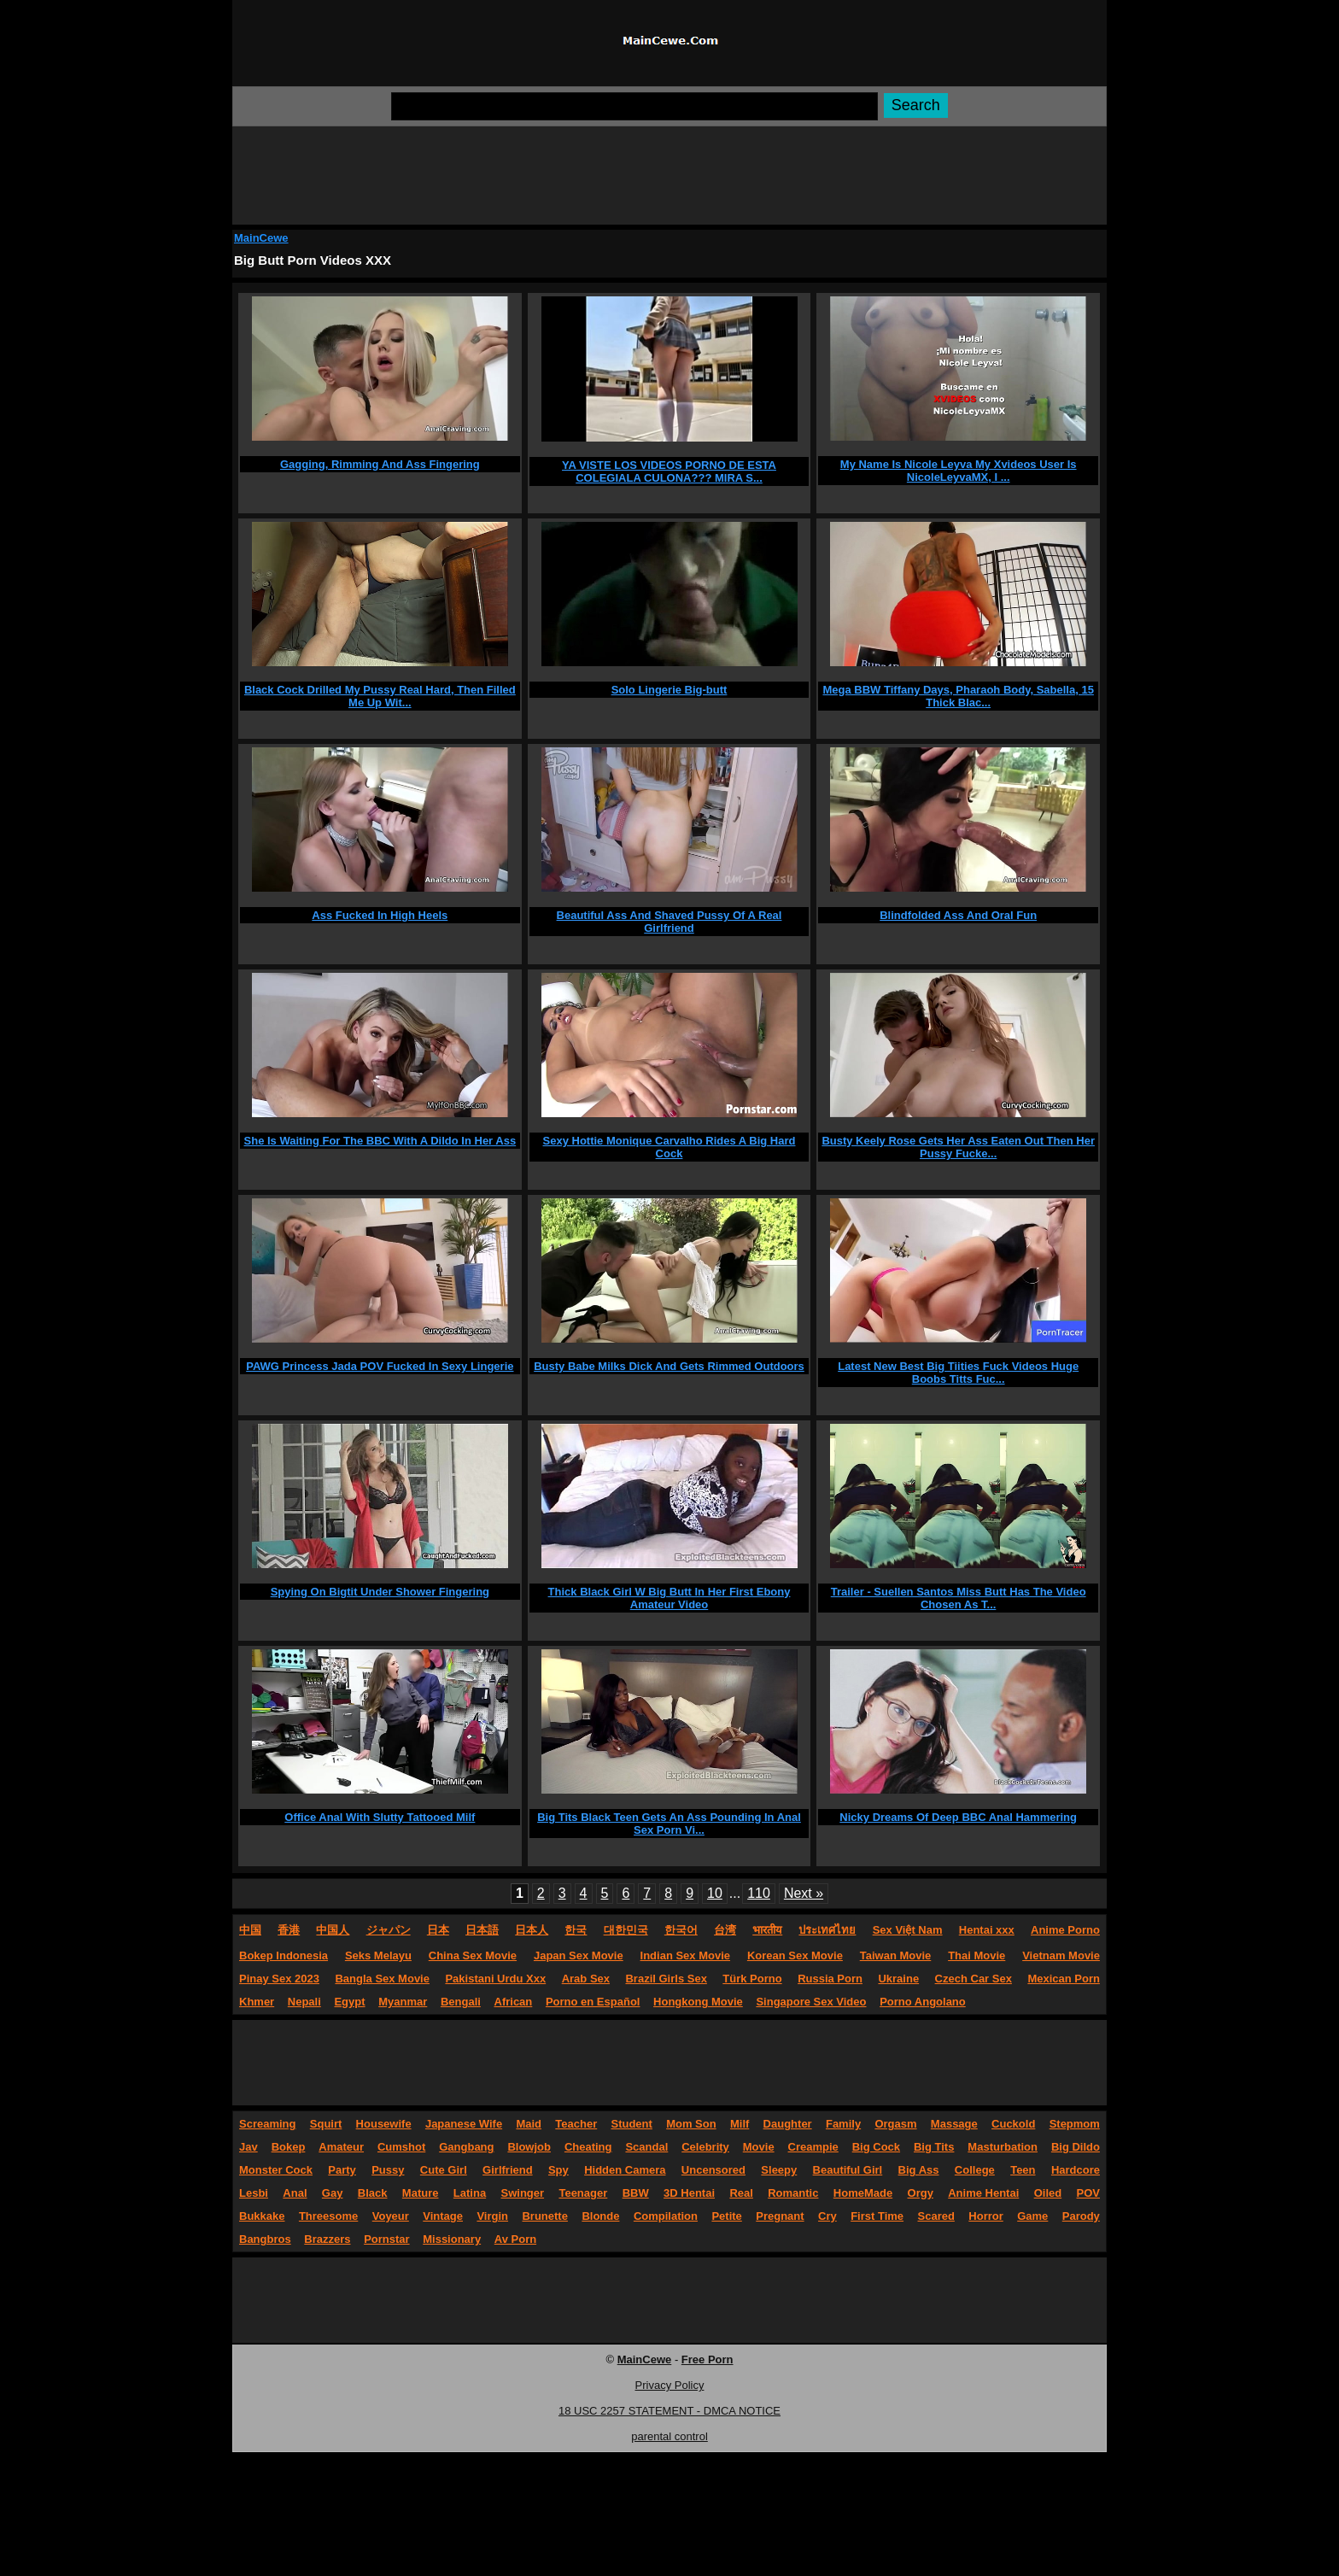 The image size is (1339, 2576). What do you see at coordinates (898, 1978) in the screenshot?
I see `Ukraine` at bounding box center [898, 1978].